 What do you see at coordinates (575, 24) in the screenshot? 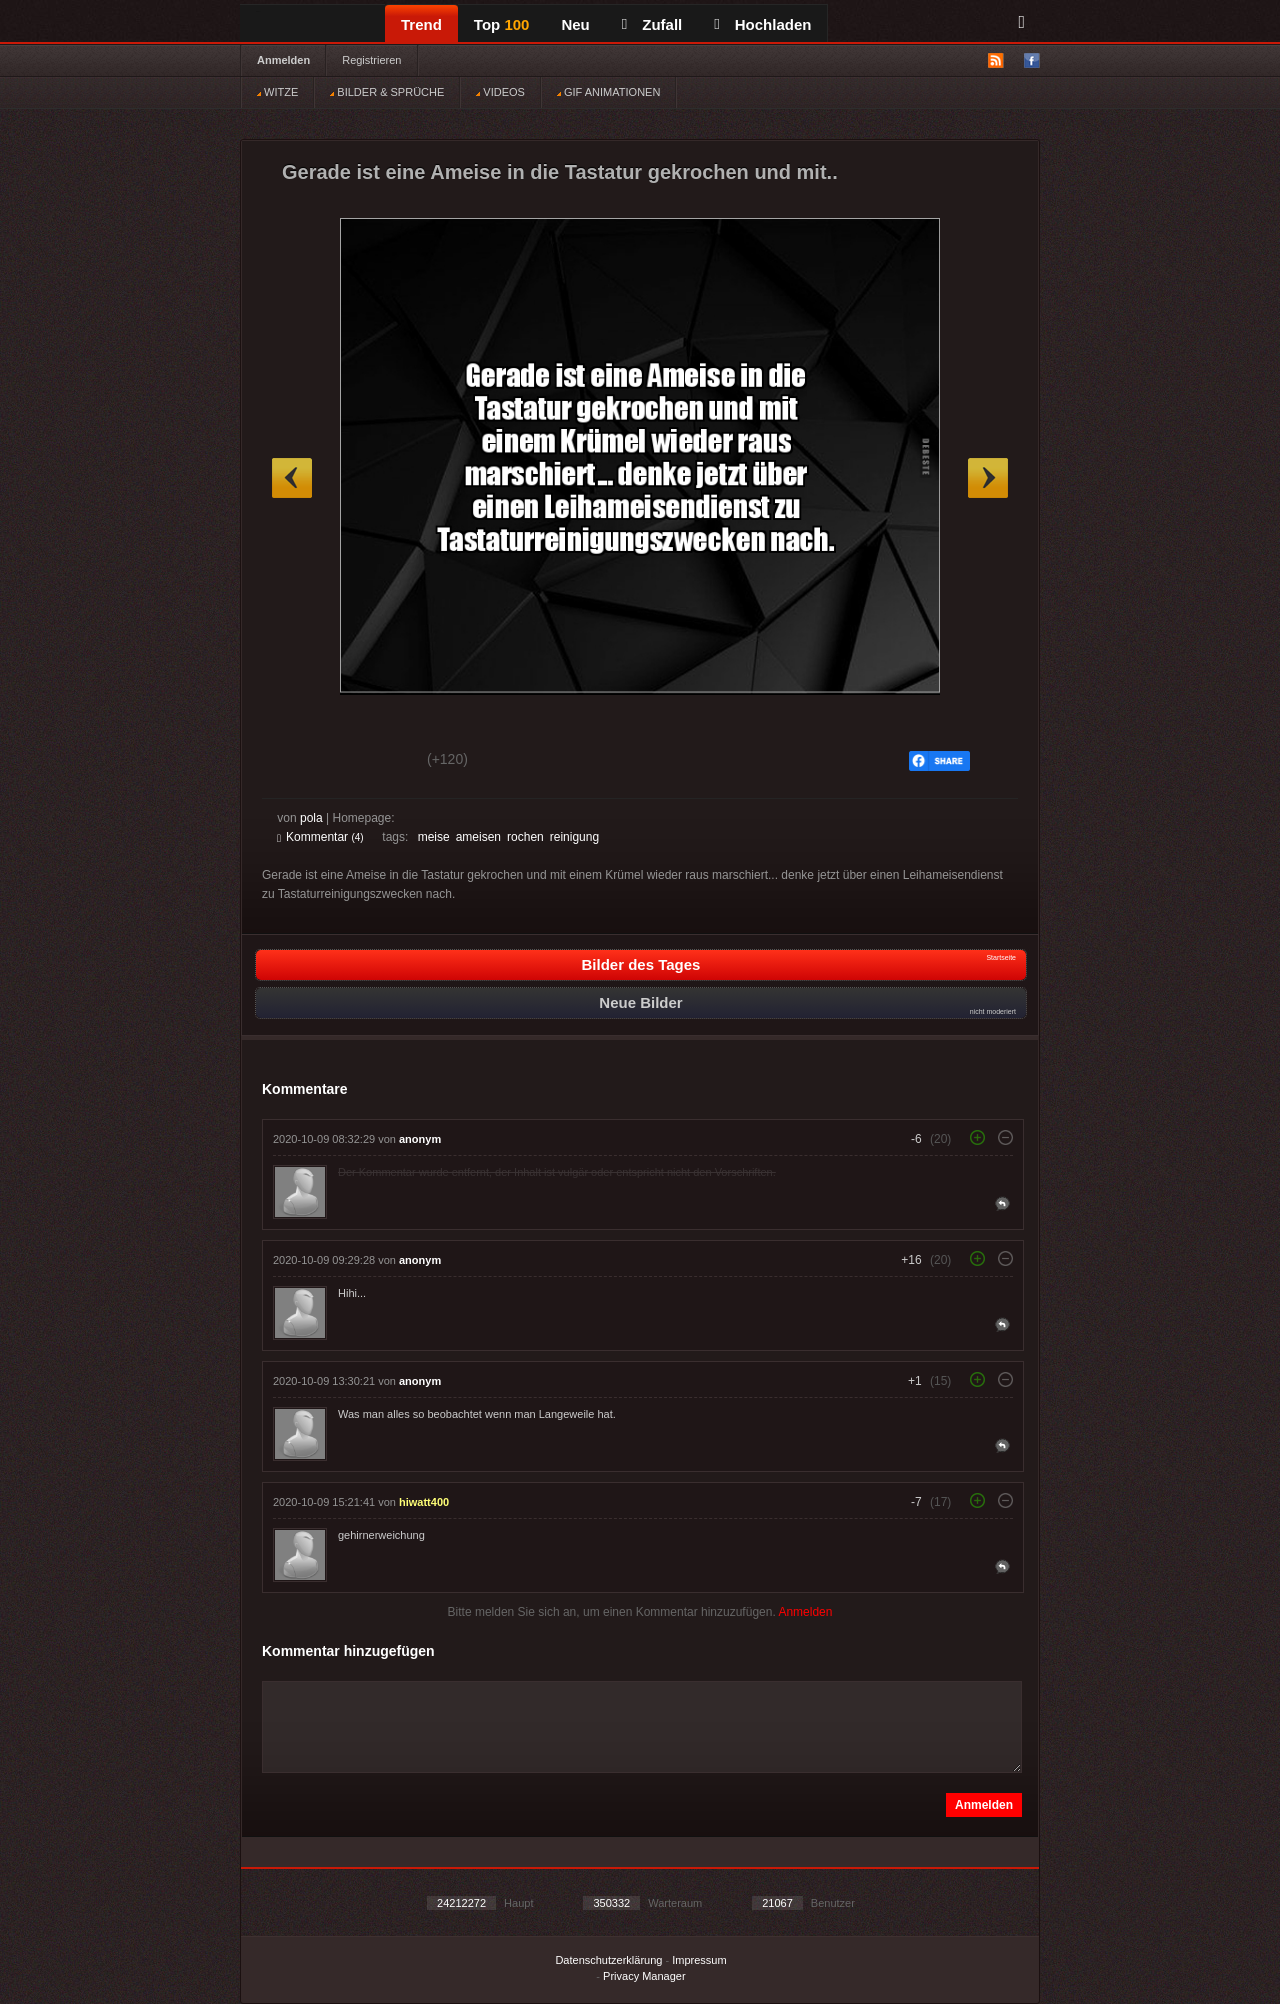
I see `Neu` at bounding box center [575, 24].